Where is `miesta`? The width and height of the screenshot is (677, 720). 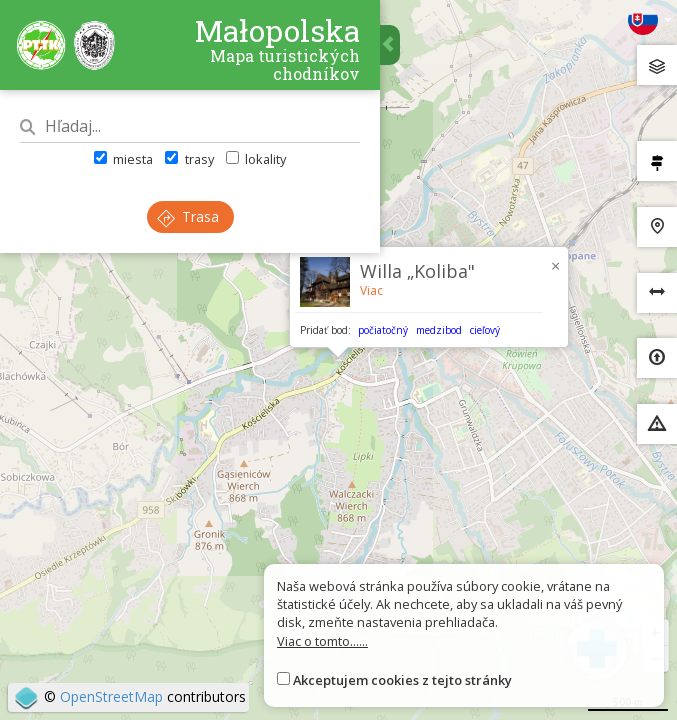
miesta is located at coordinates (123, 159).